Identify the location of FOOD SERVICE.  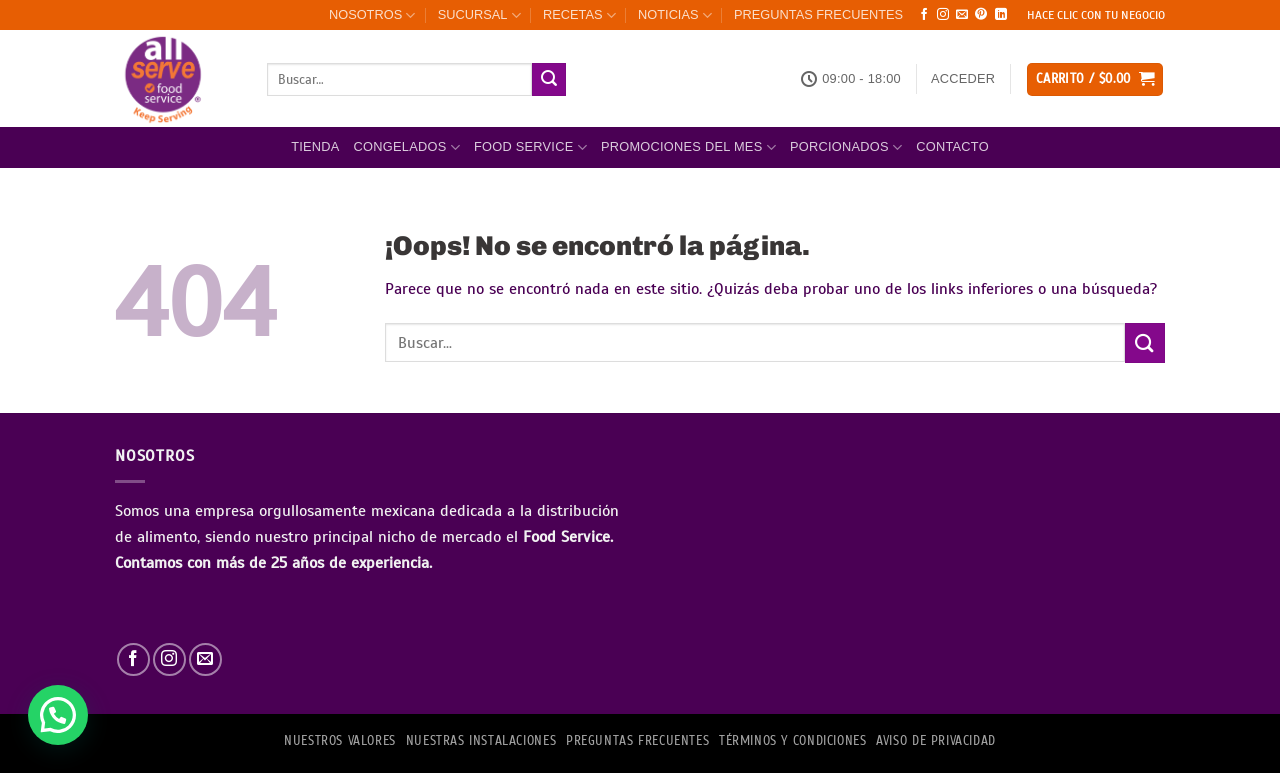
(530, 147).